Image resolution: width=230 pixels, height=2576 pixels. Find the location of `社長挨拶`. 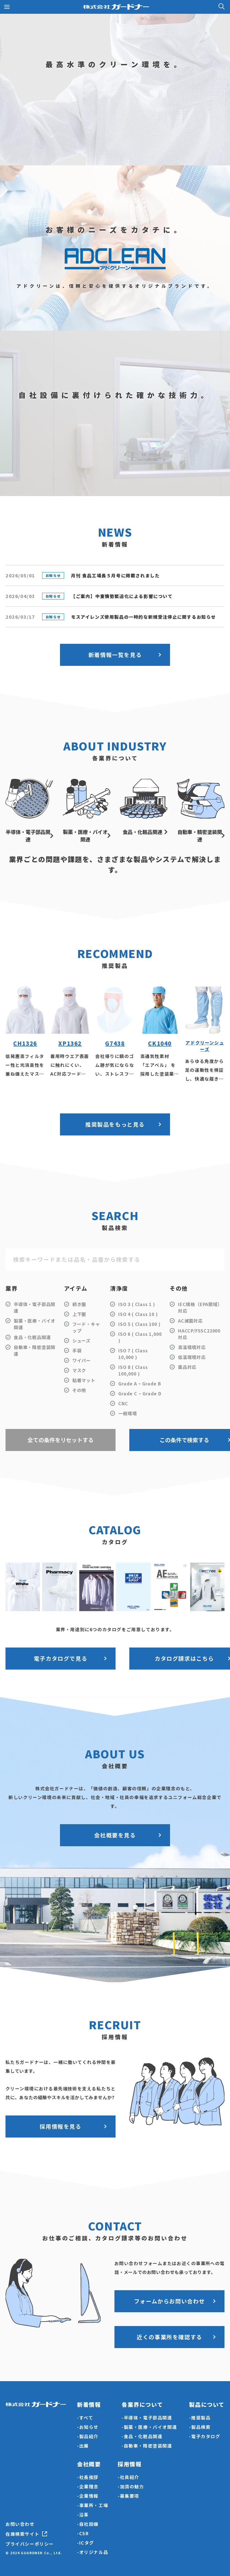

社長挨拶 is located at coordinates (88, 2477).